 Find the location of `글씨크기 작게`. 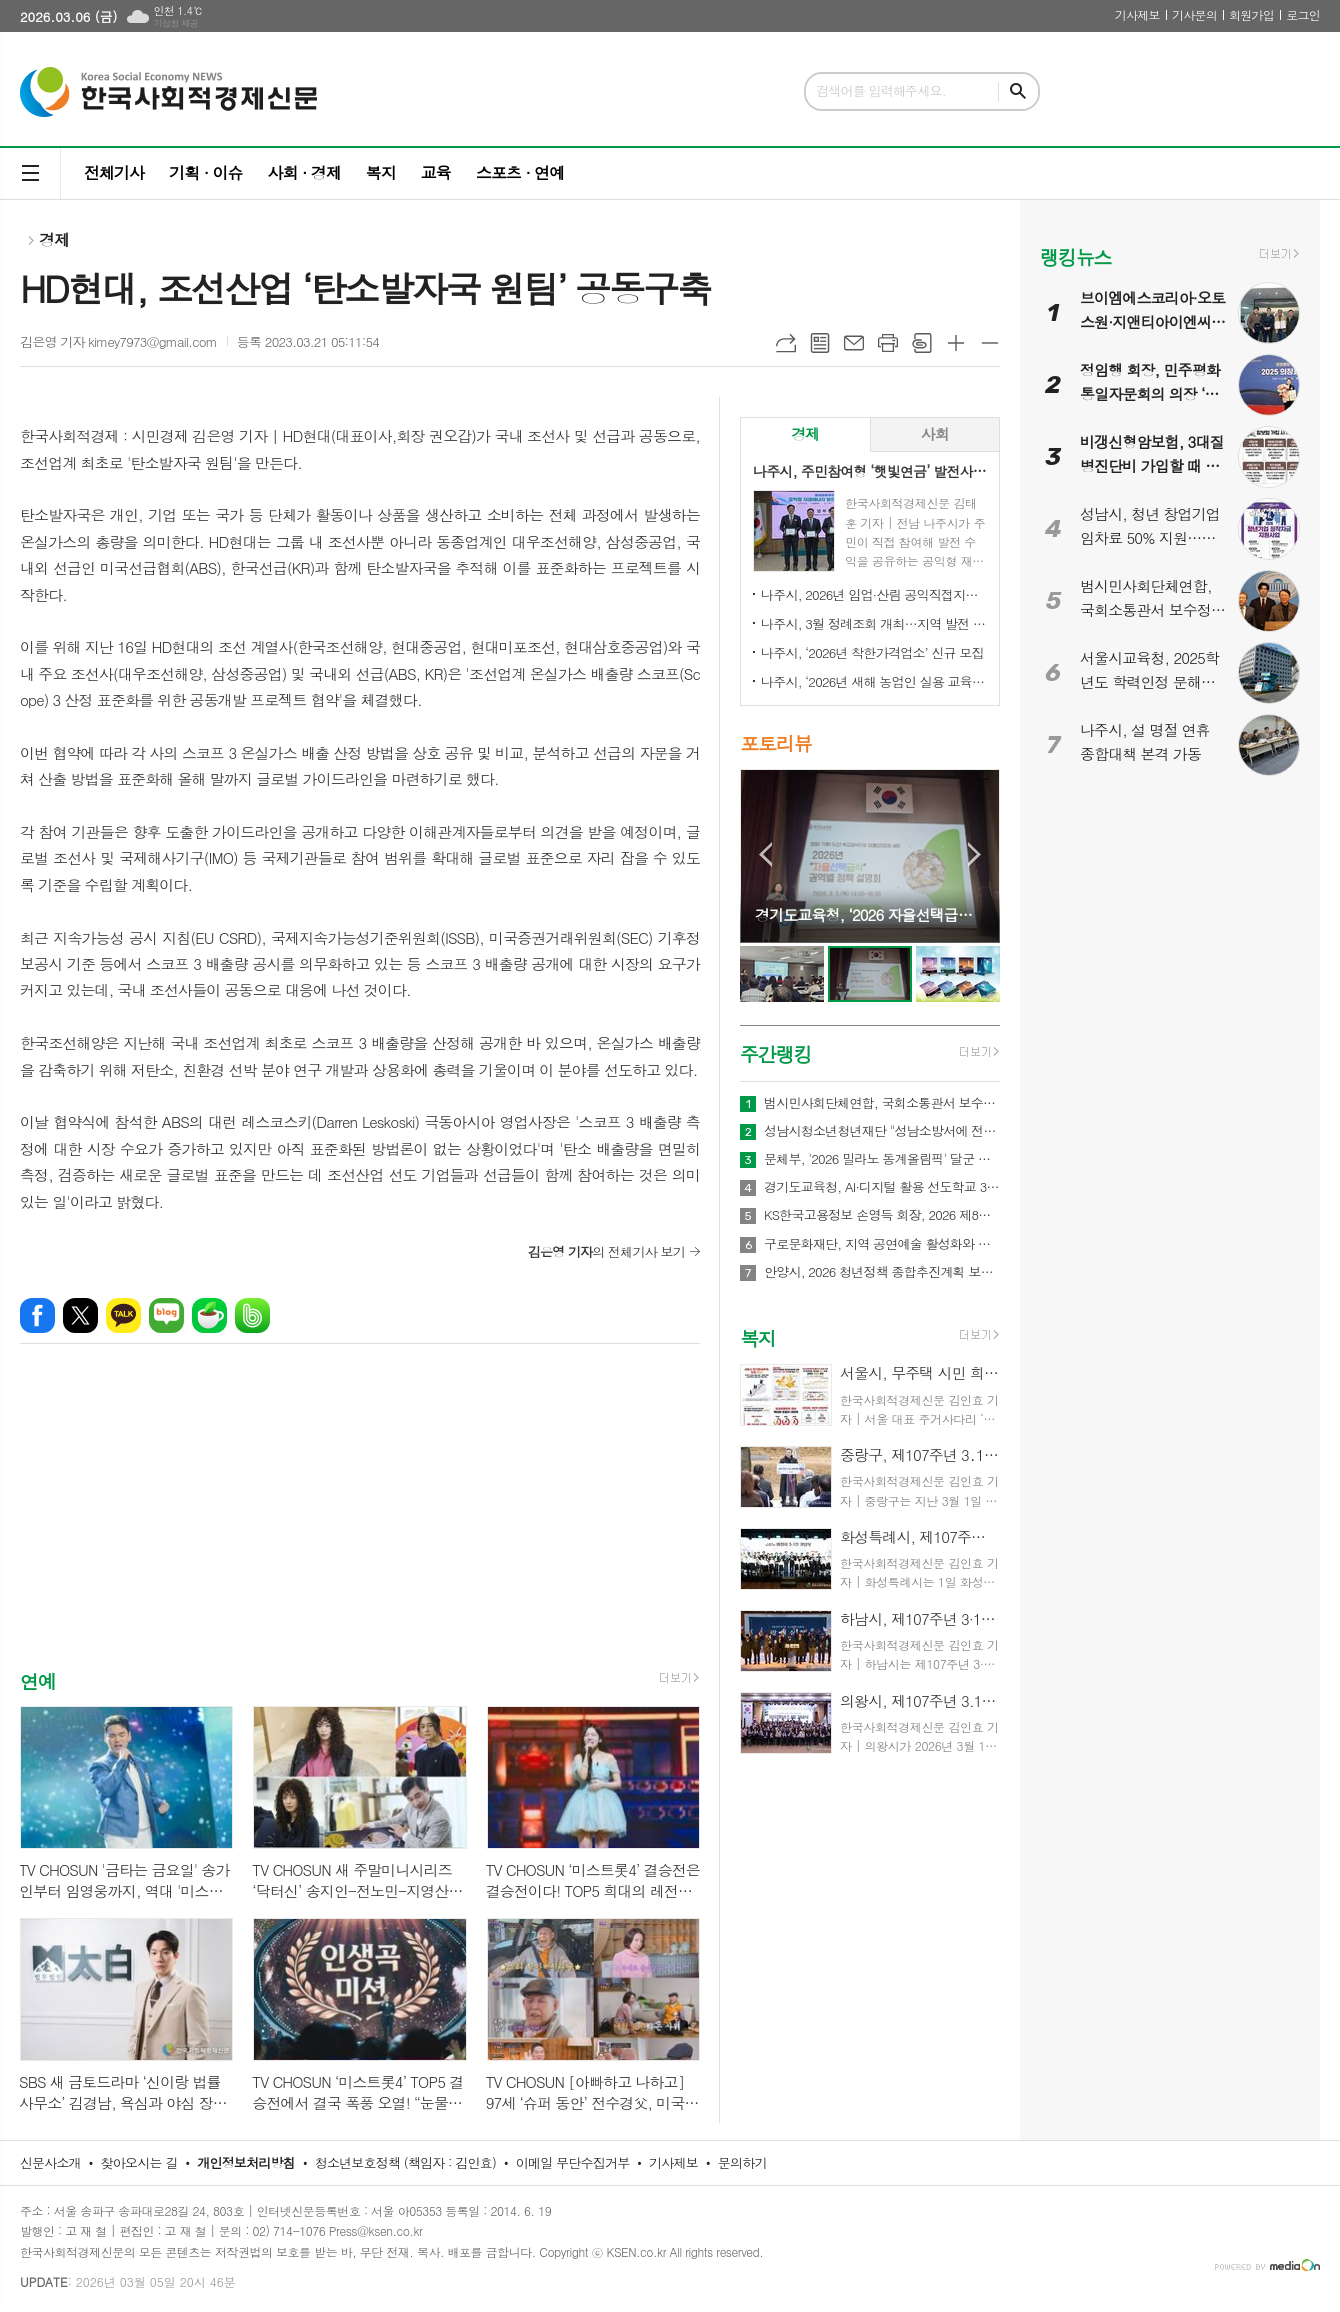

글씨크기 작게 is located at coordinates (990, 343).